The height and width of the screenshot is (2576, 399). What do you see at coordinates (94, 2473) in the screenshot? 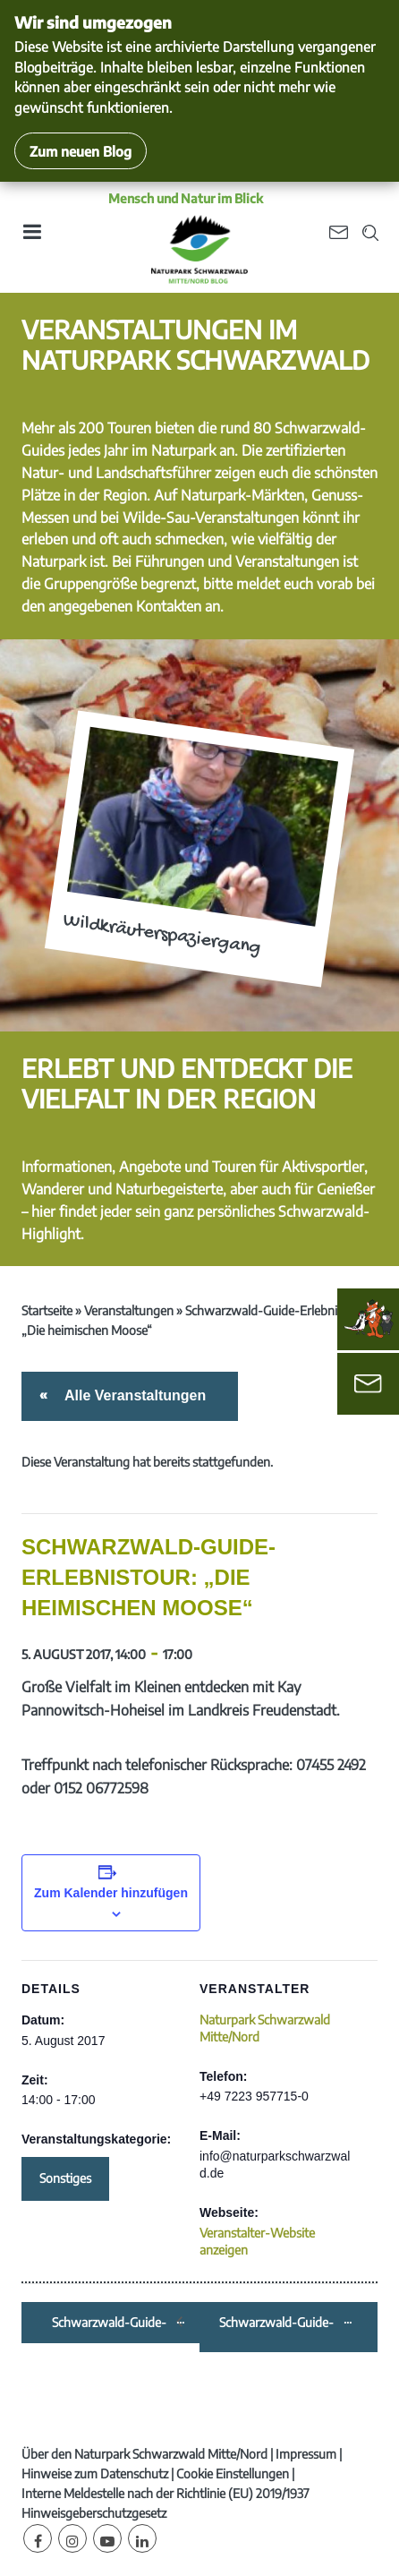
I see `Hinweise zum Datenschutz` at bounding box center [94, 2473].